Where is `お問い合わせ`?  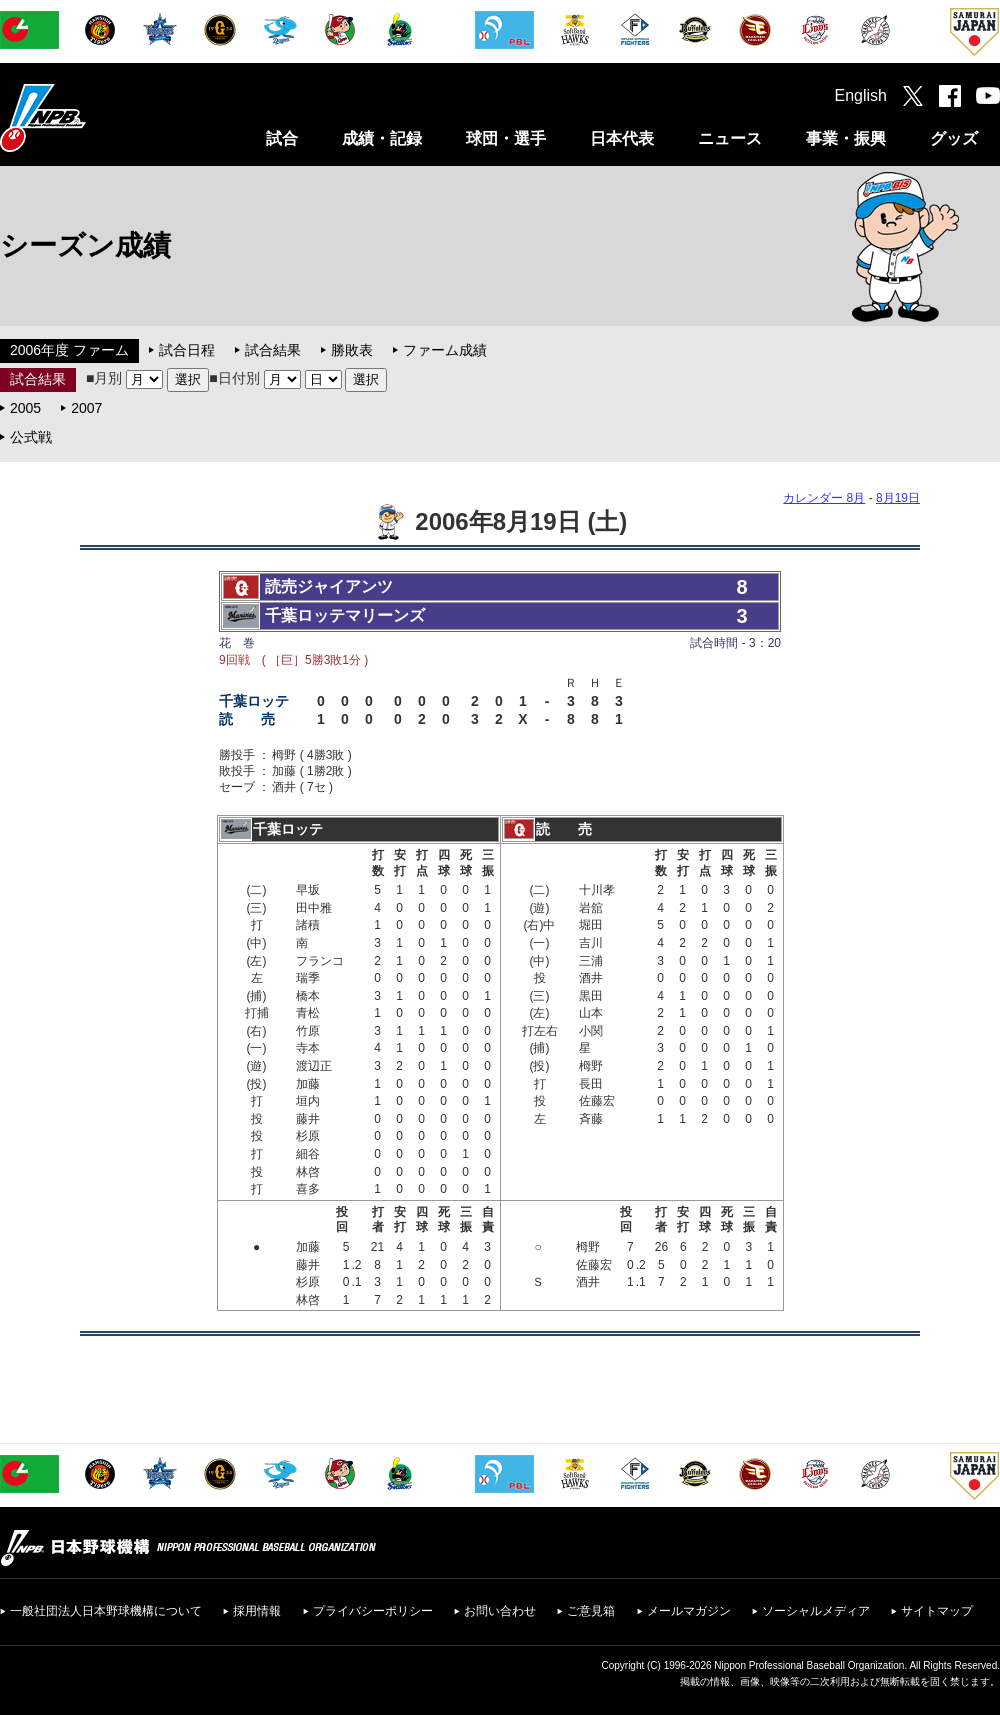
お問い合わせ is located at coordinates (500, 1611).